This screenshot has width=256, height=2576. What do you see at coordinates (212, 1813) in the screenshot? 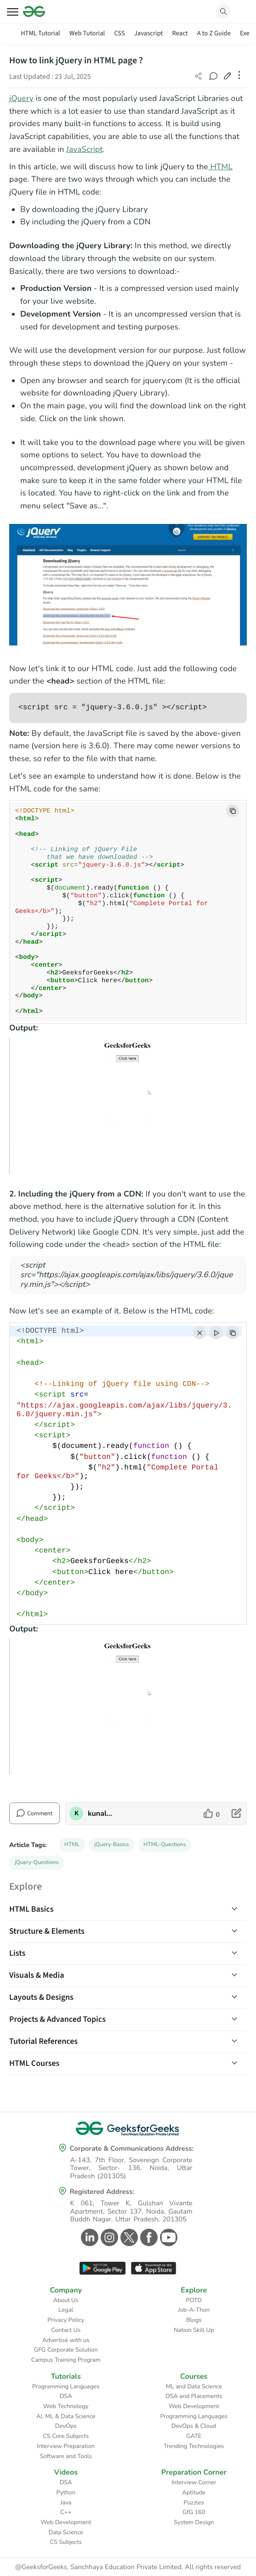
I see `[like article]` at bounding box center [212, 1813].